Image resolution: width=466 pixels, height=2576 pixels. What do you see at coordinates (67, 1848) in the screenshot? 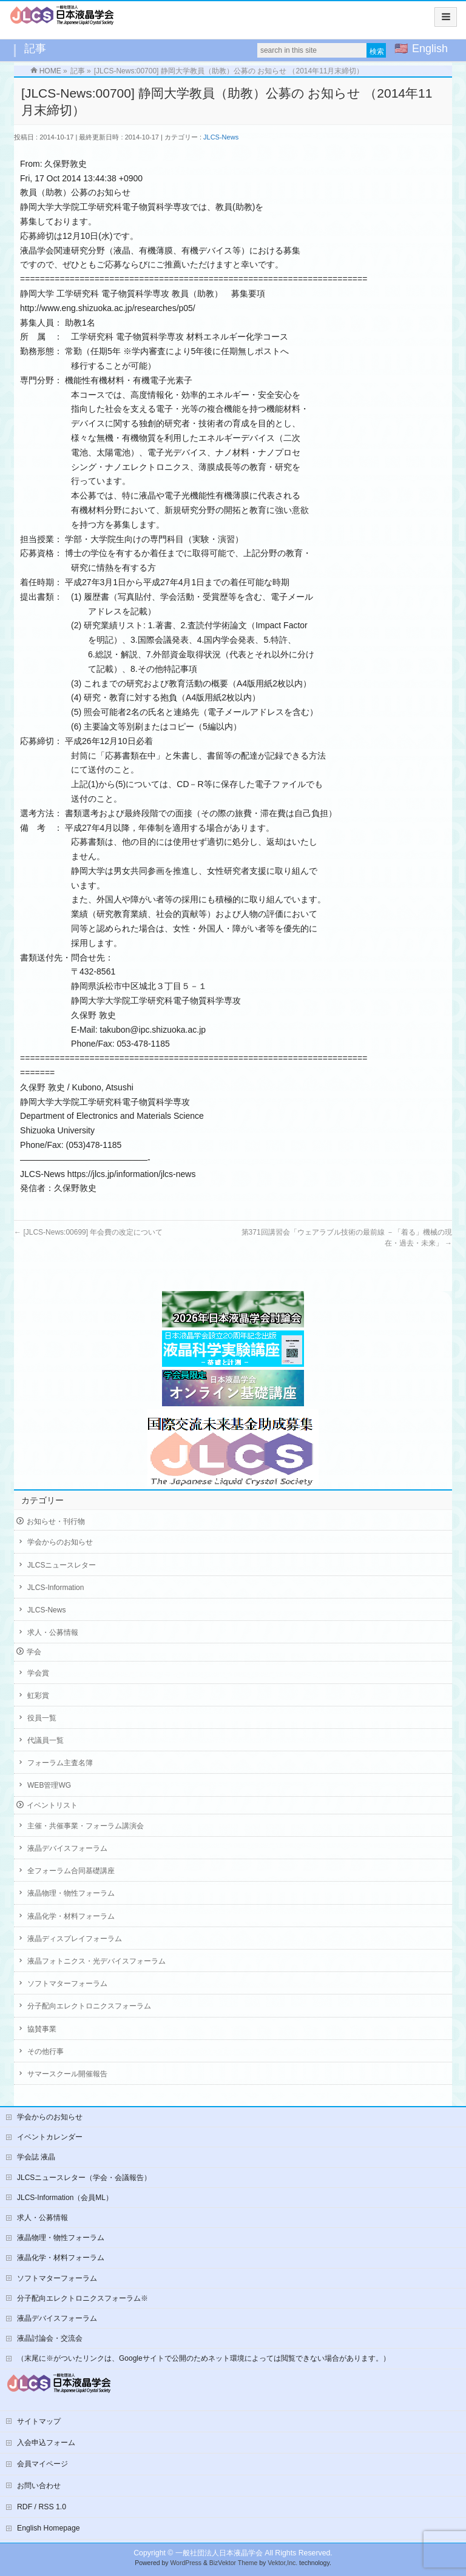
I see `液晶デバイスフォーラム` at bounding box center [67, 1848].